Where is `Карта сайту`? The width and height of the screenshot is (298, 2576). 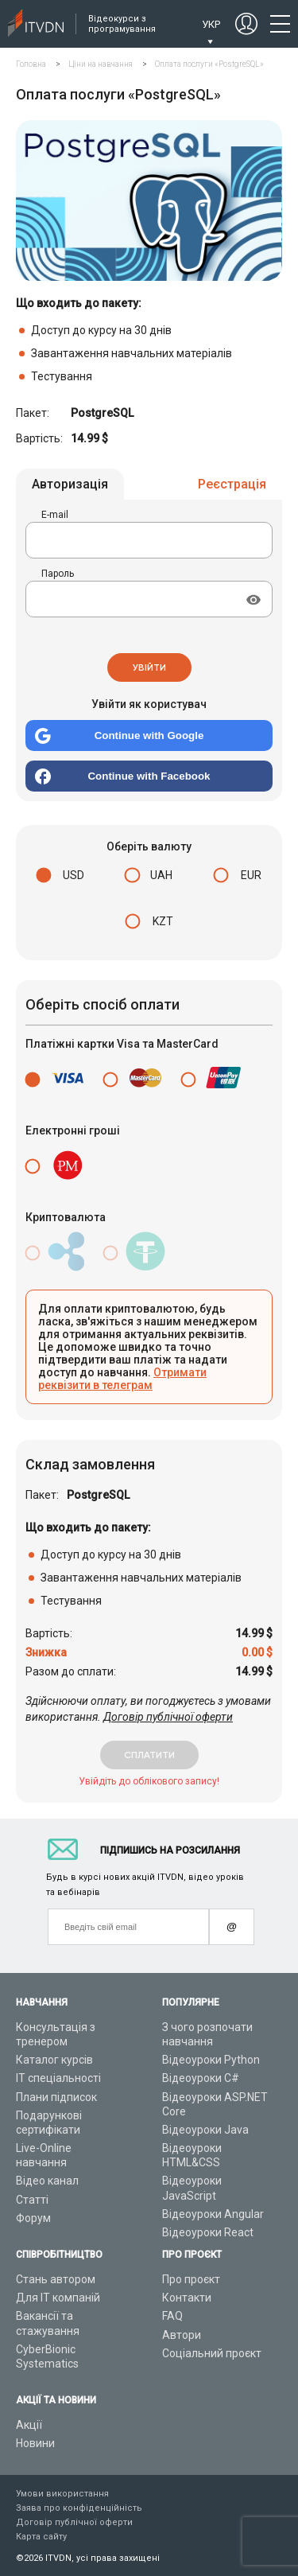
Карта сайту is located at coordinates (41, 2536).